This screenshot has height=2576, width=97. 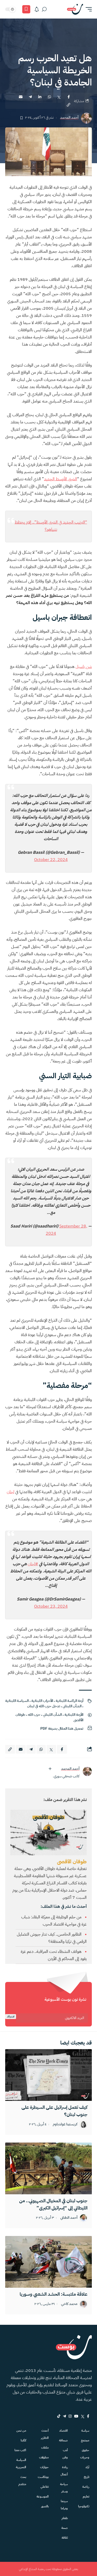 What do you see at coordinates (61, 1728) in the screenshot?
I see `تحميل هذا المقال بصيغة PDF` at bounding box center [61, 1728].